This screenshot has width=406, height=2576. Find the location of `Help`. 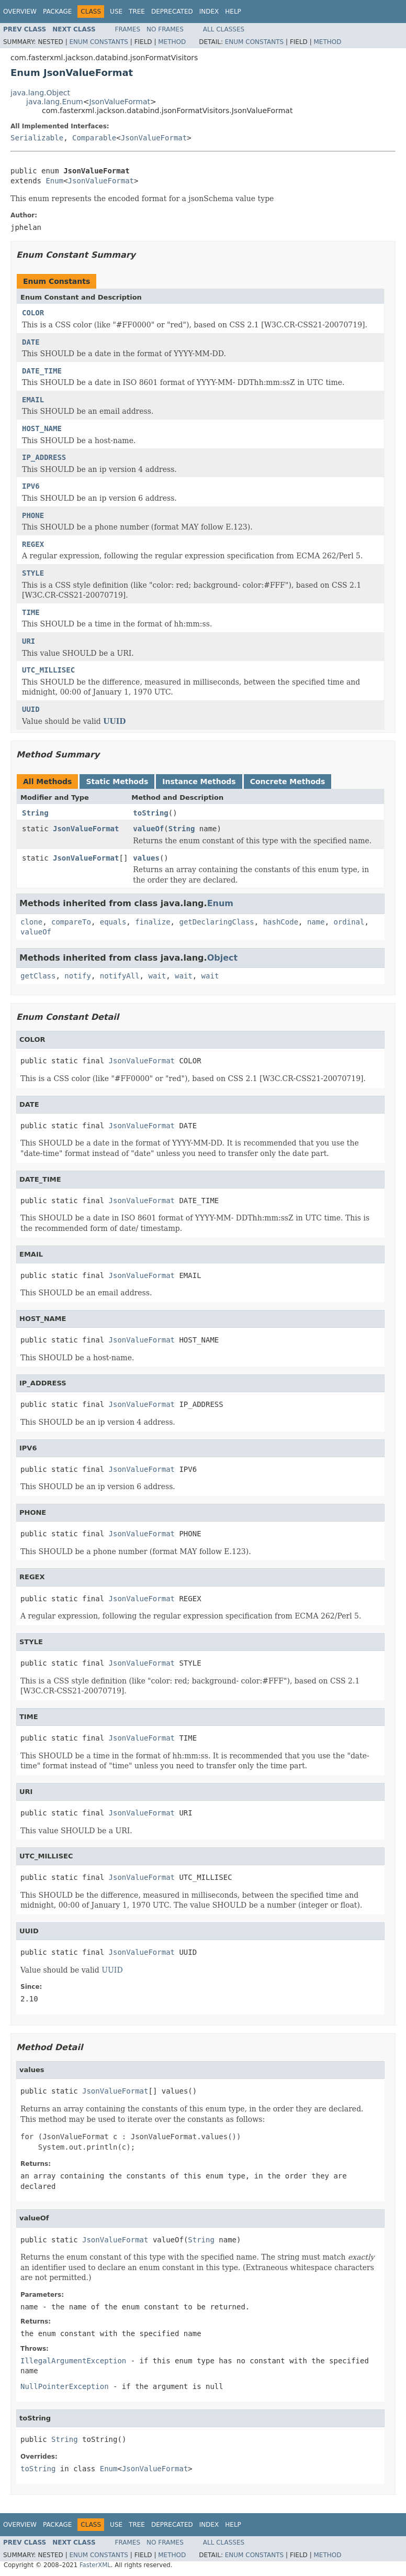

Help is located at coordinates (233, 11).